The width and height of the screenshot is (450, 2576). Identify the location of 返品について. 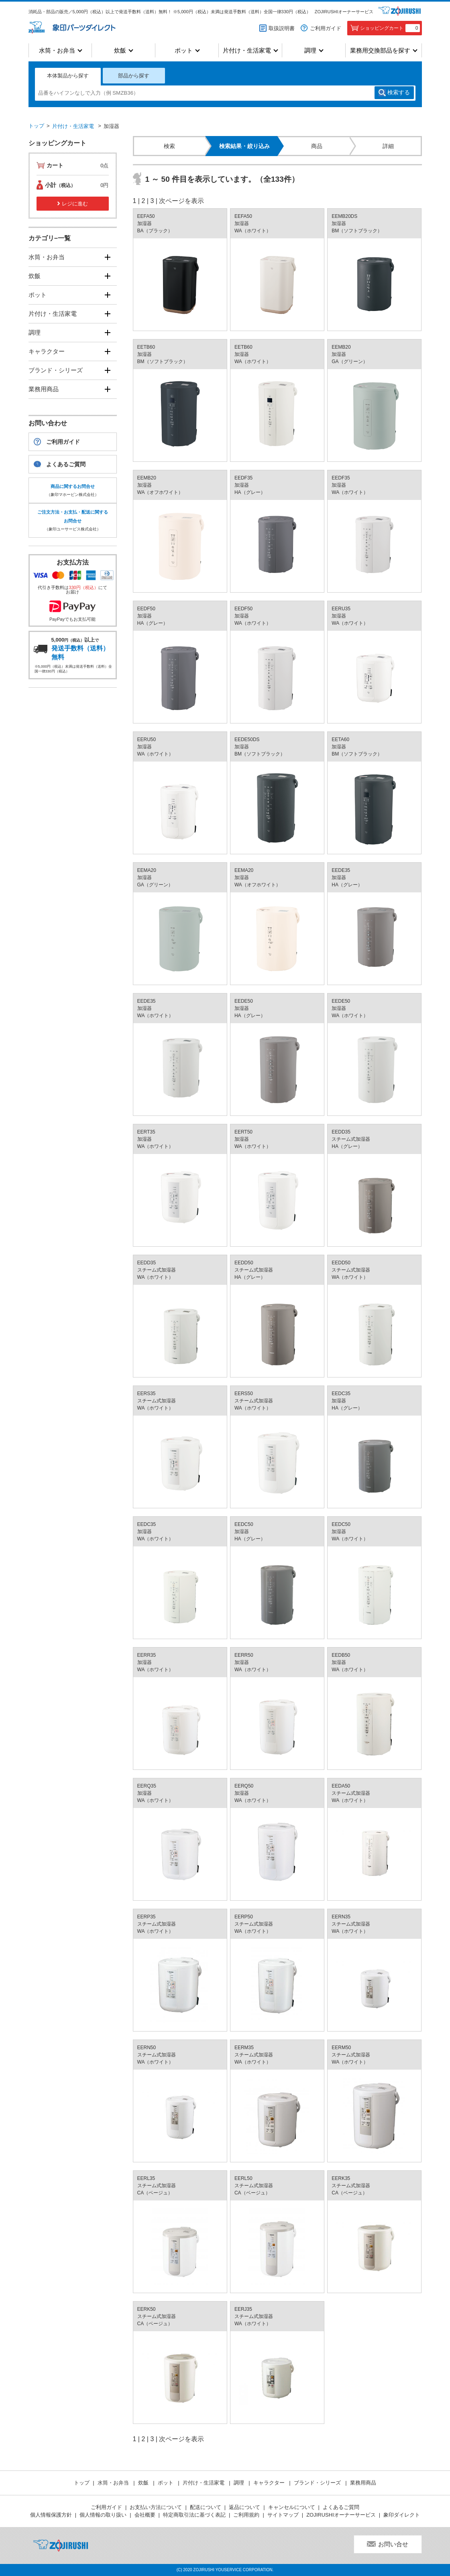
(244, 2507).